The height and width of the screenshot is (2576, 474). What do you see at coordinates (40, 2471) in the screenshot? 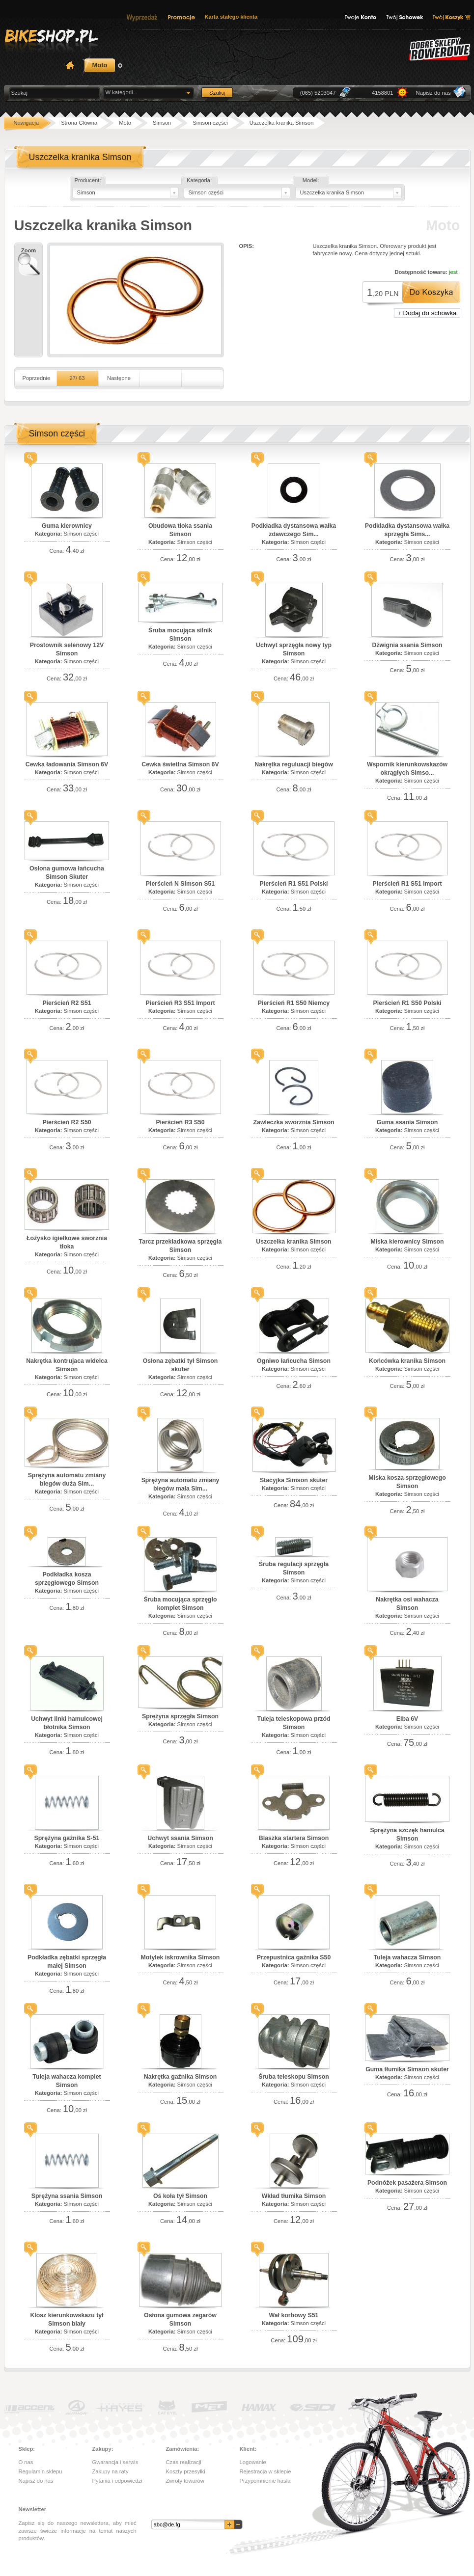
I see `Regulamin sklepu` at bounding box center [40, 2471].